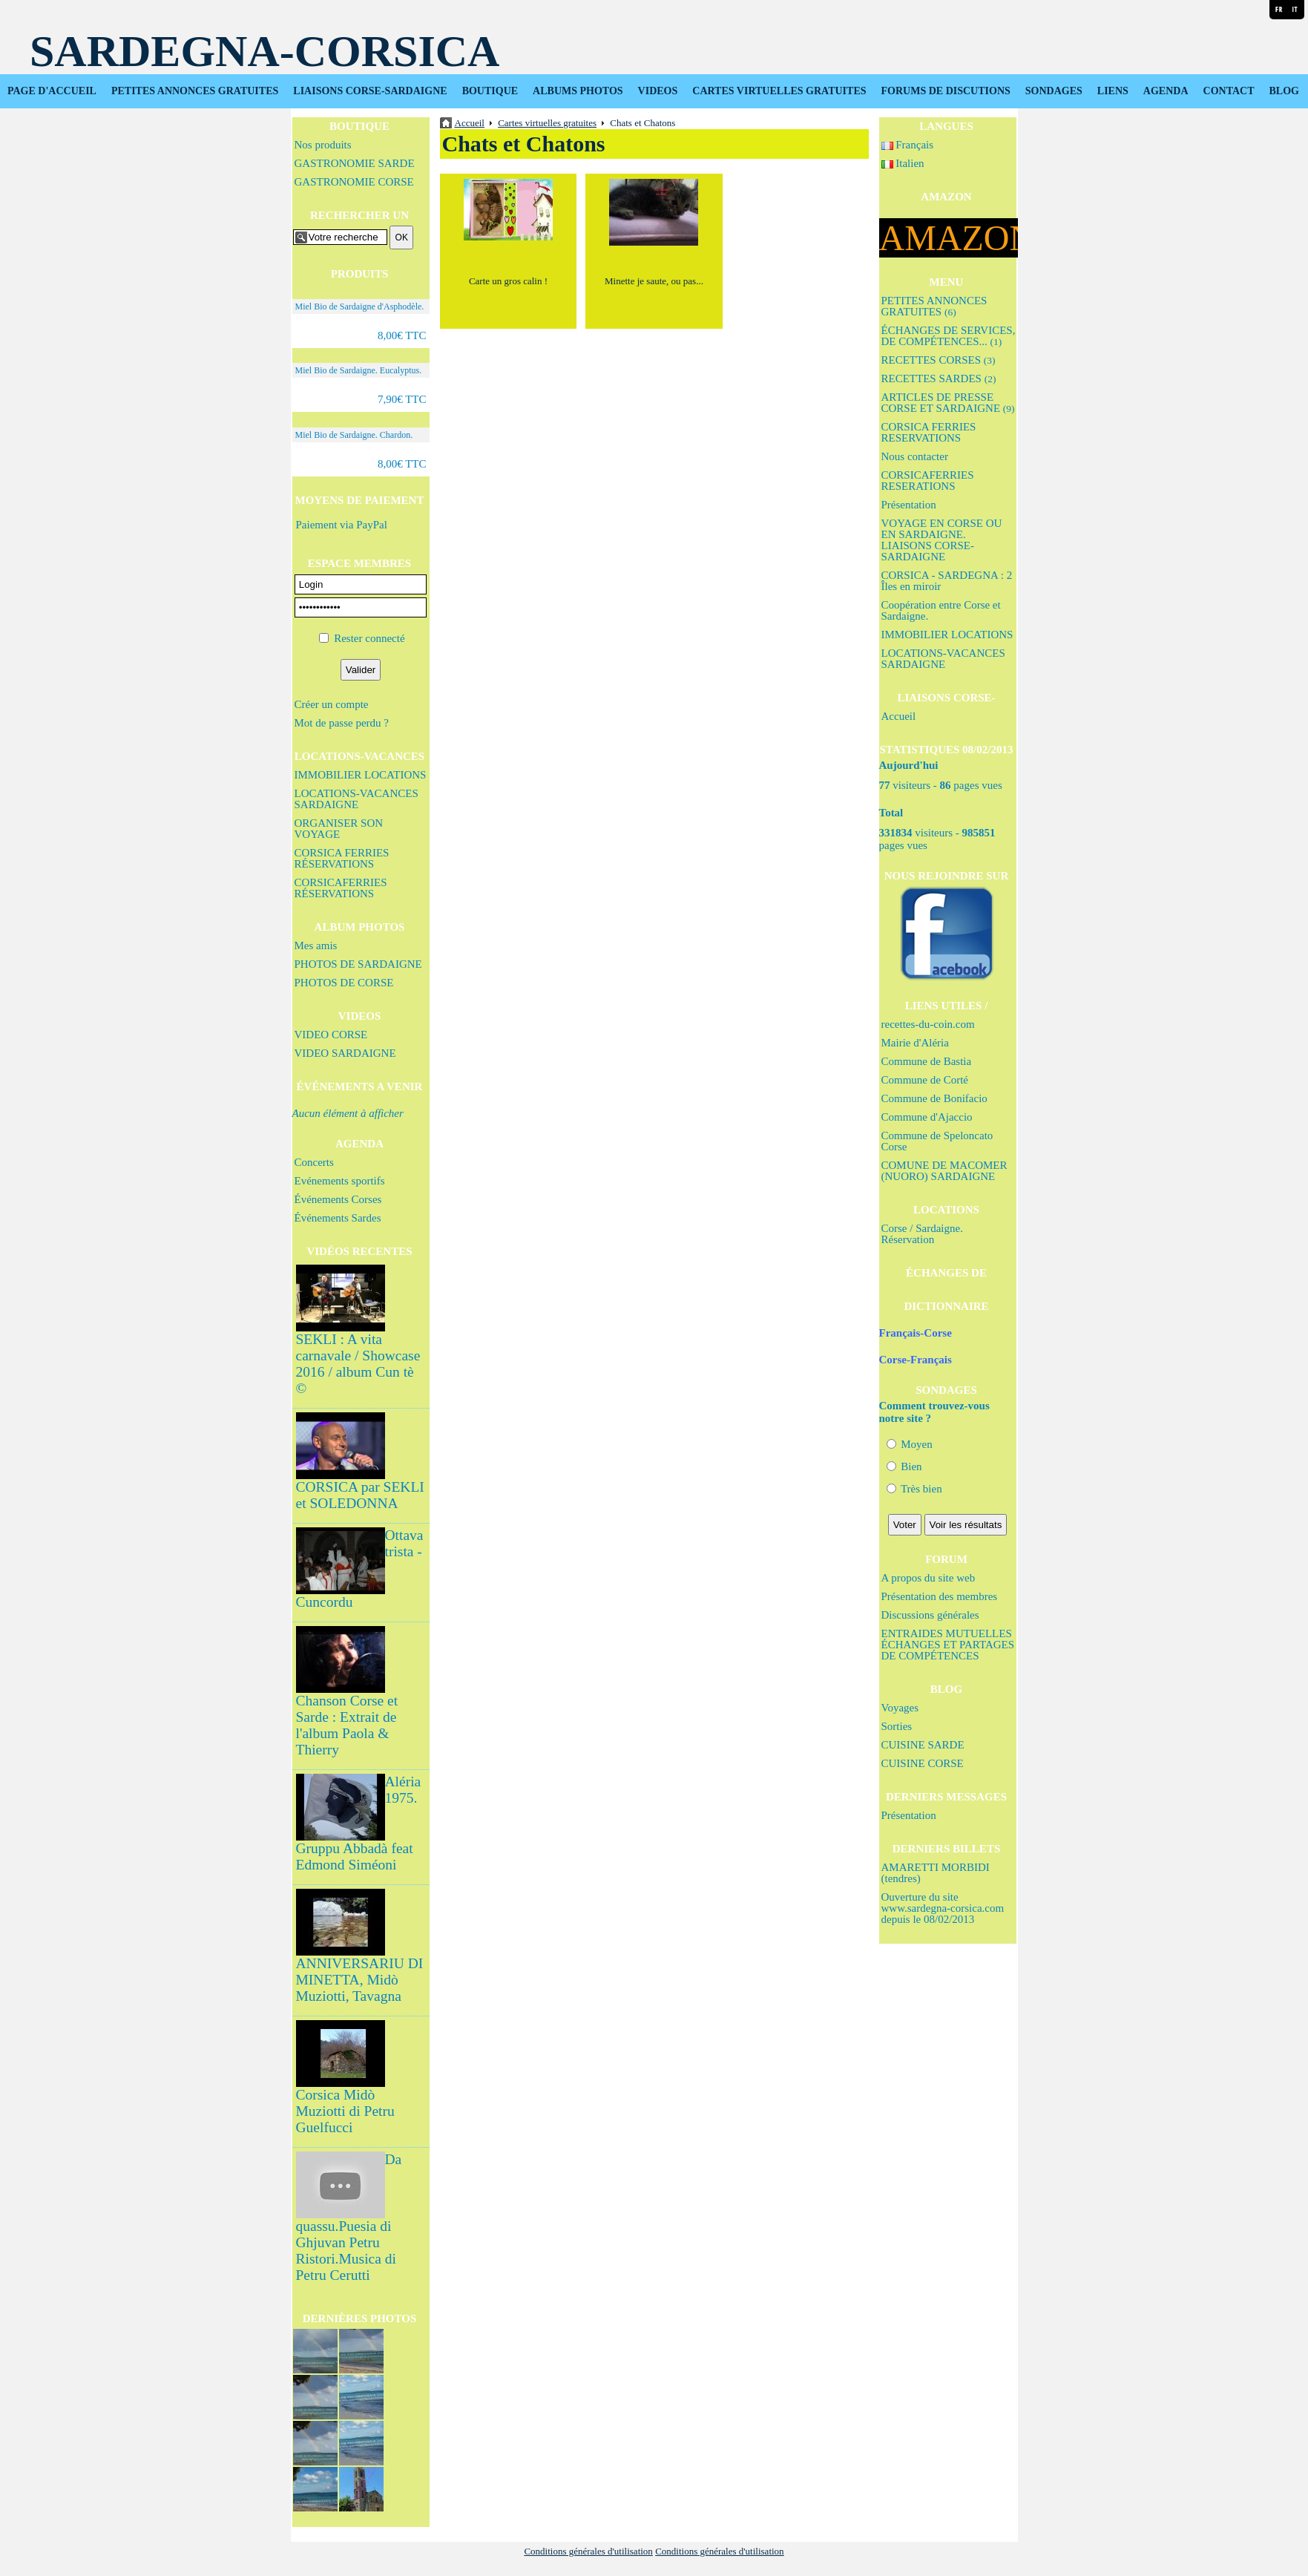  Describe the element at coordinates (358, 370) in the screenshot. I see `Miel Bio de Sardaigne. Eucalyptus.` at that location.